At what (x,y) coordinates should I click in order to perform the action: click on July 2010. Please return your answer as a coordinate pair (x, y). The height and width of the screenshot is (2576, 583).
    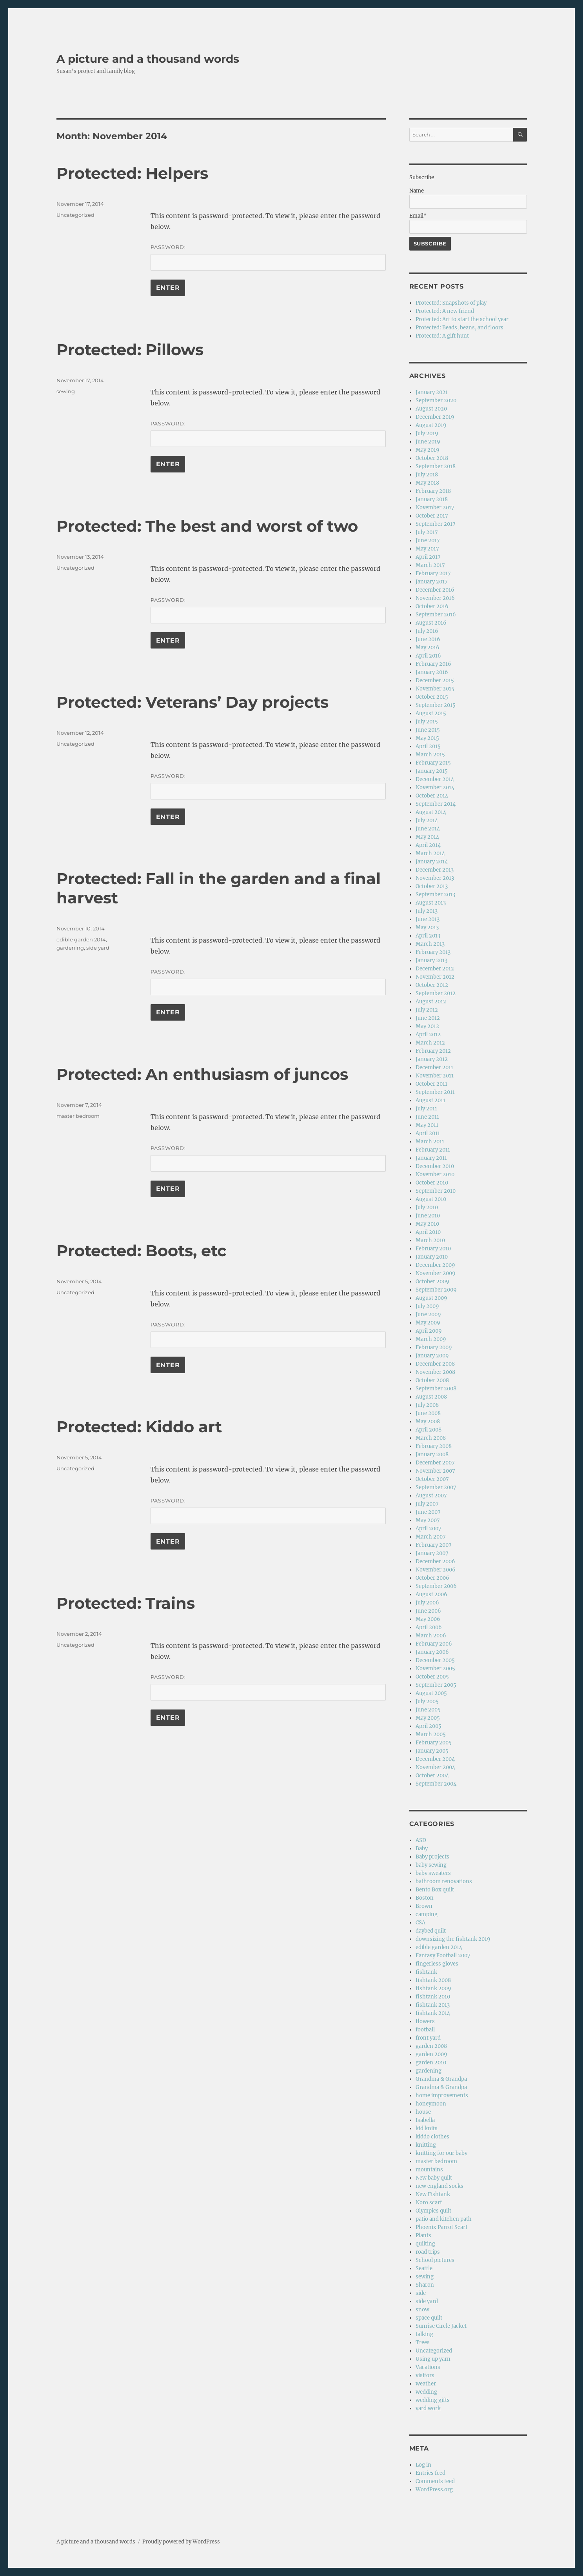
    Looking at the image, I should click on (427, 1207).